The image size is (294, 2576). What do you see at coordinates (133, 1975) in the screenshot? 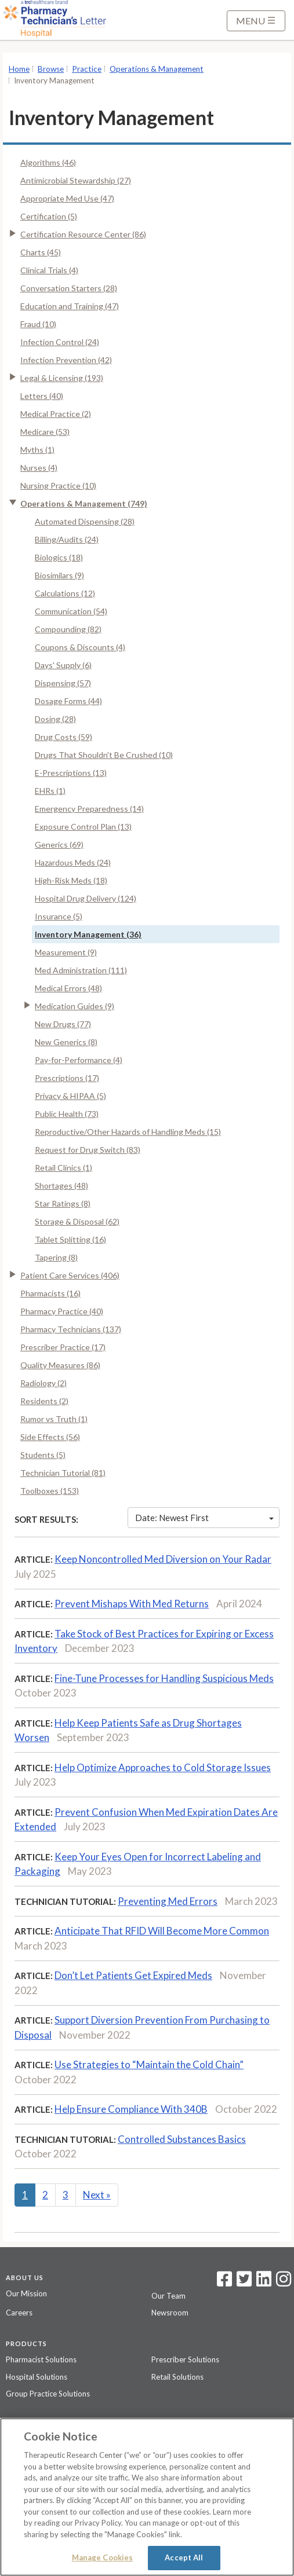
I see `Don’t Let Patients Get Expired Meds` at bounding box center [133, 1975].